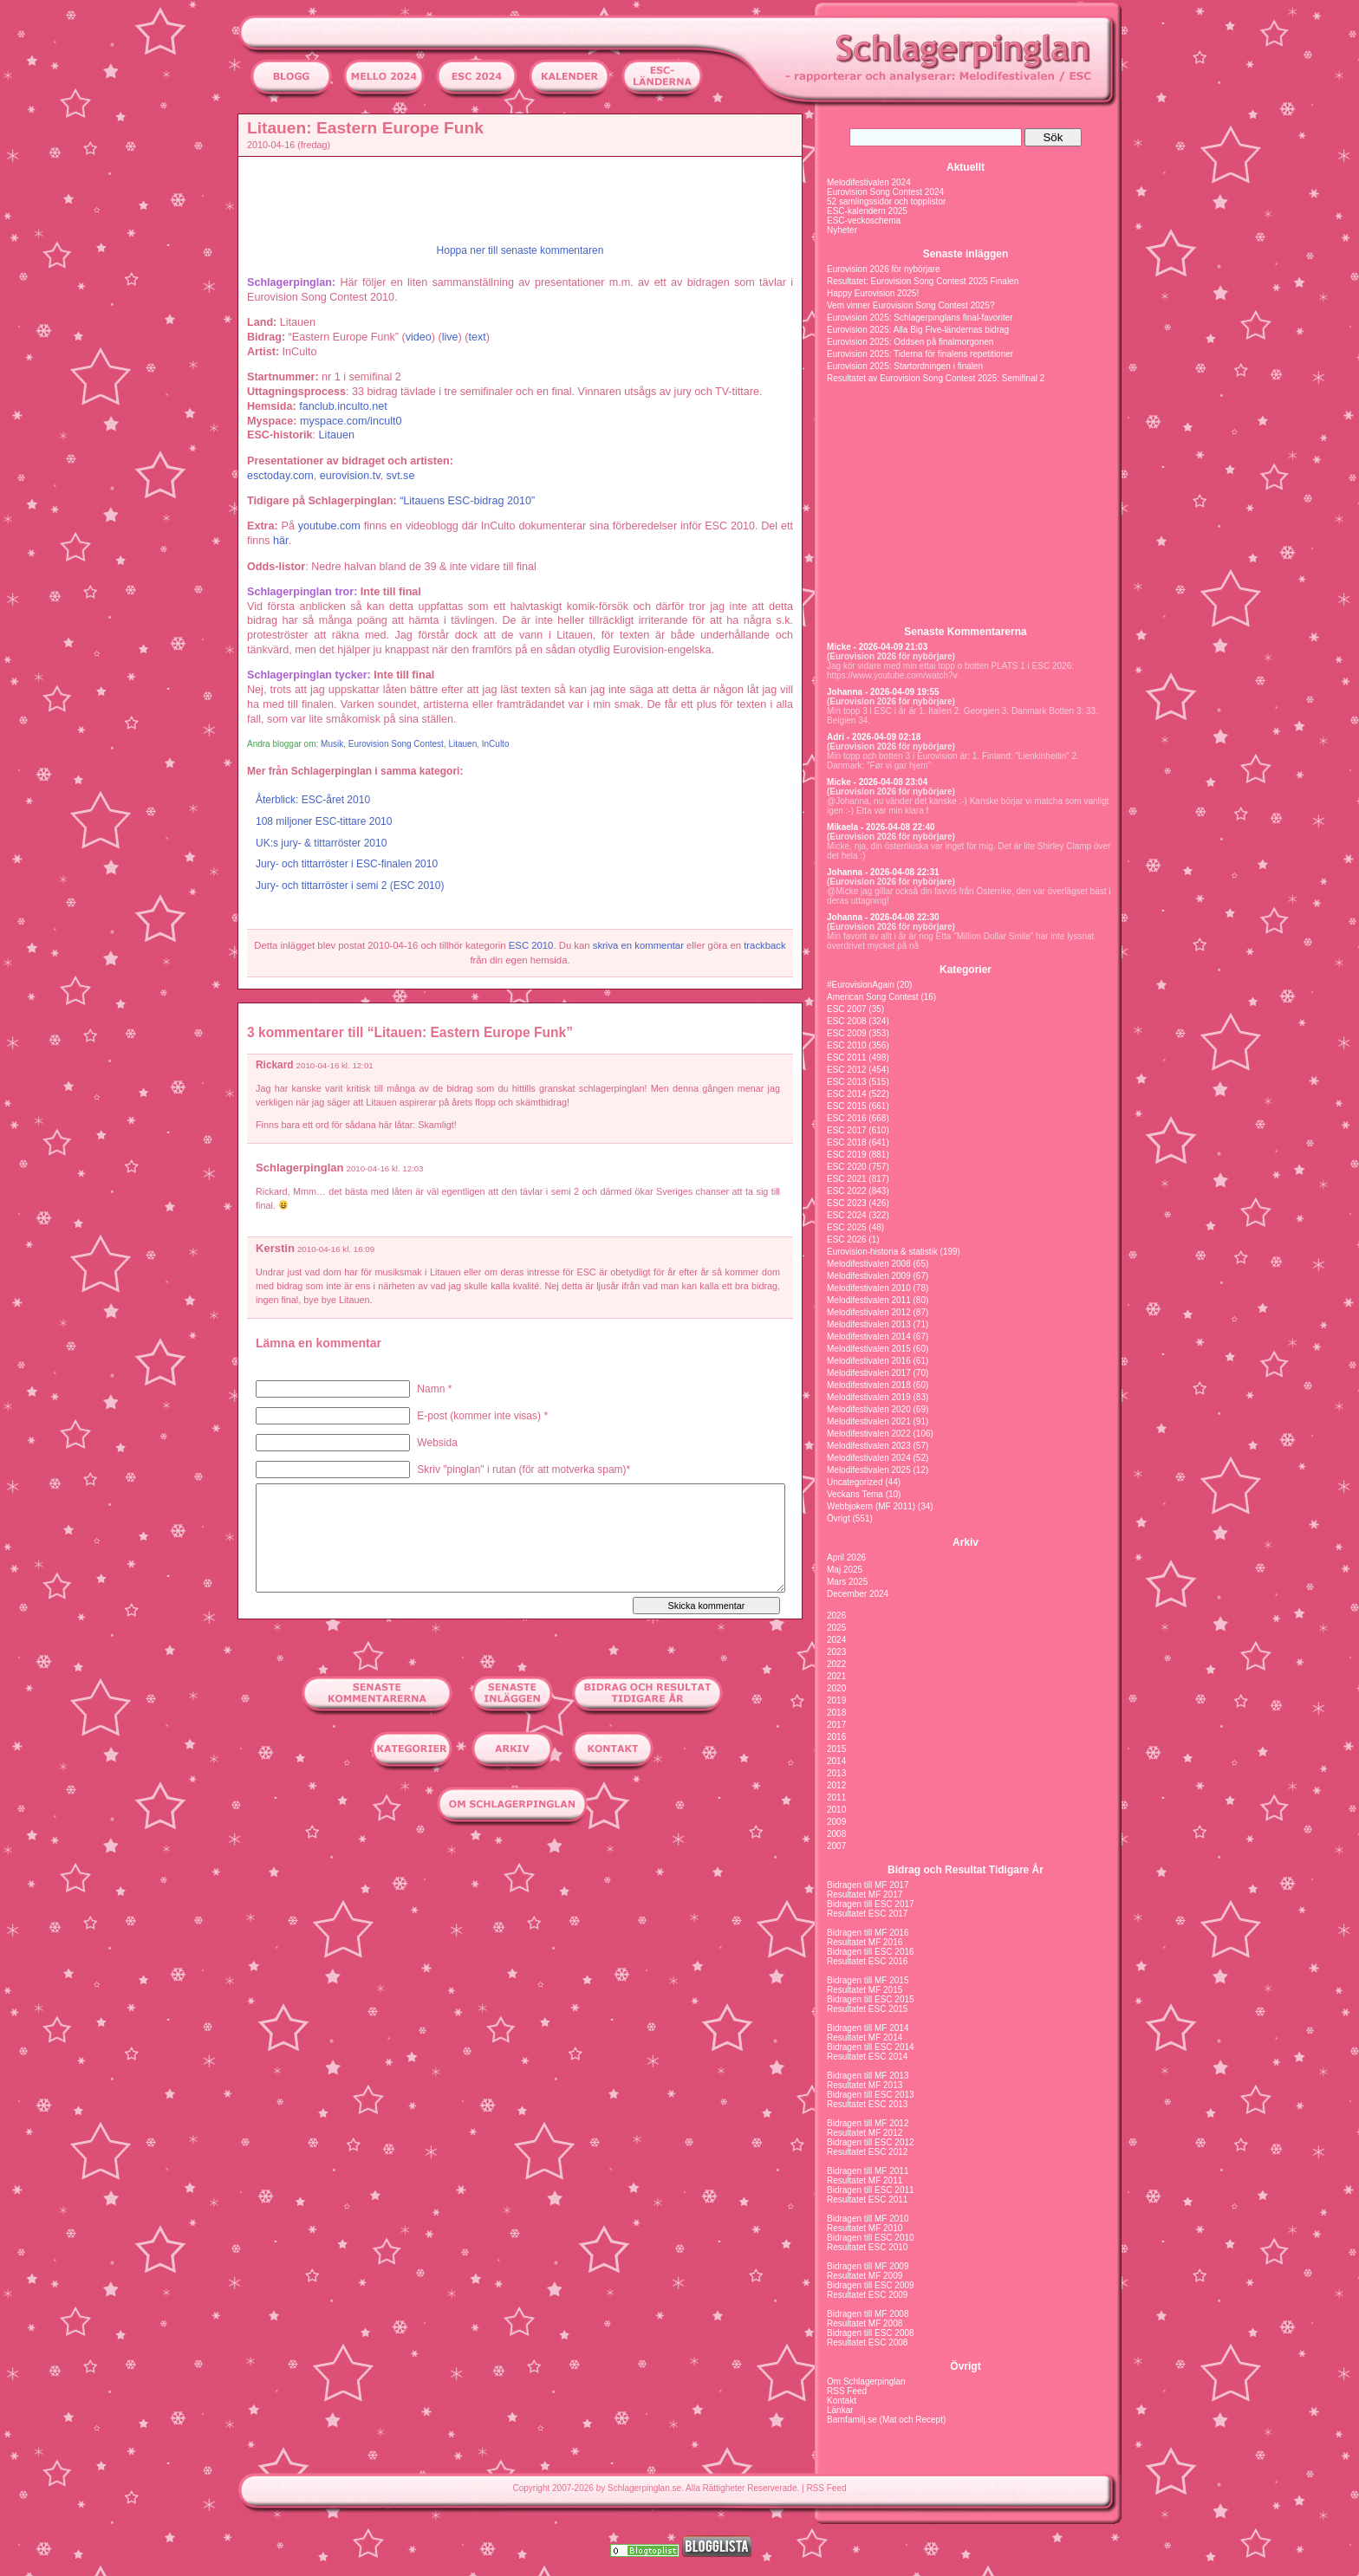  Describe the element at coordinates (496, 744) in the screenshot. I see `InCulto` at that location.